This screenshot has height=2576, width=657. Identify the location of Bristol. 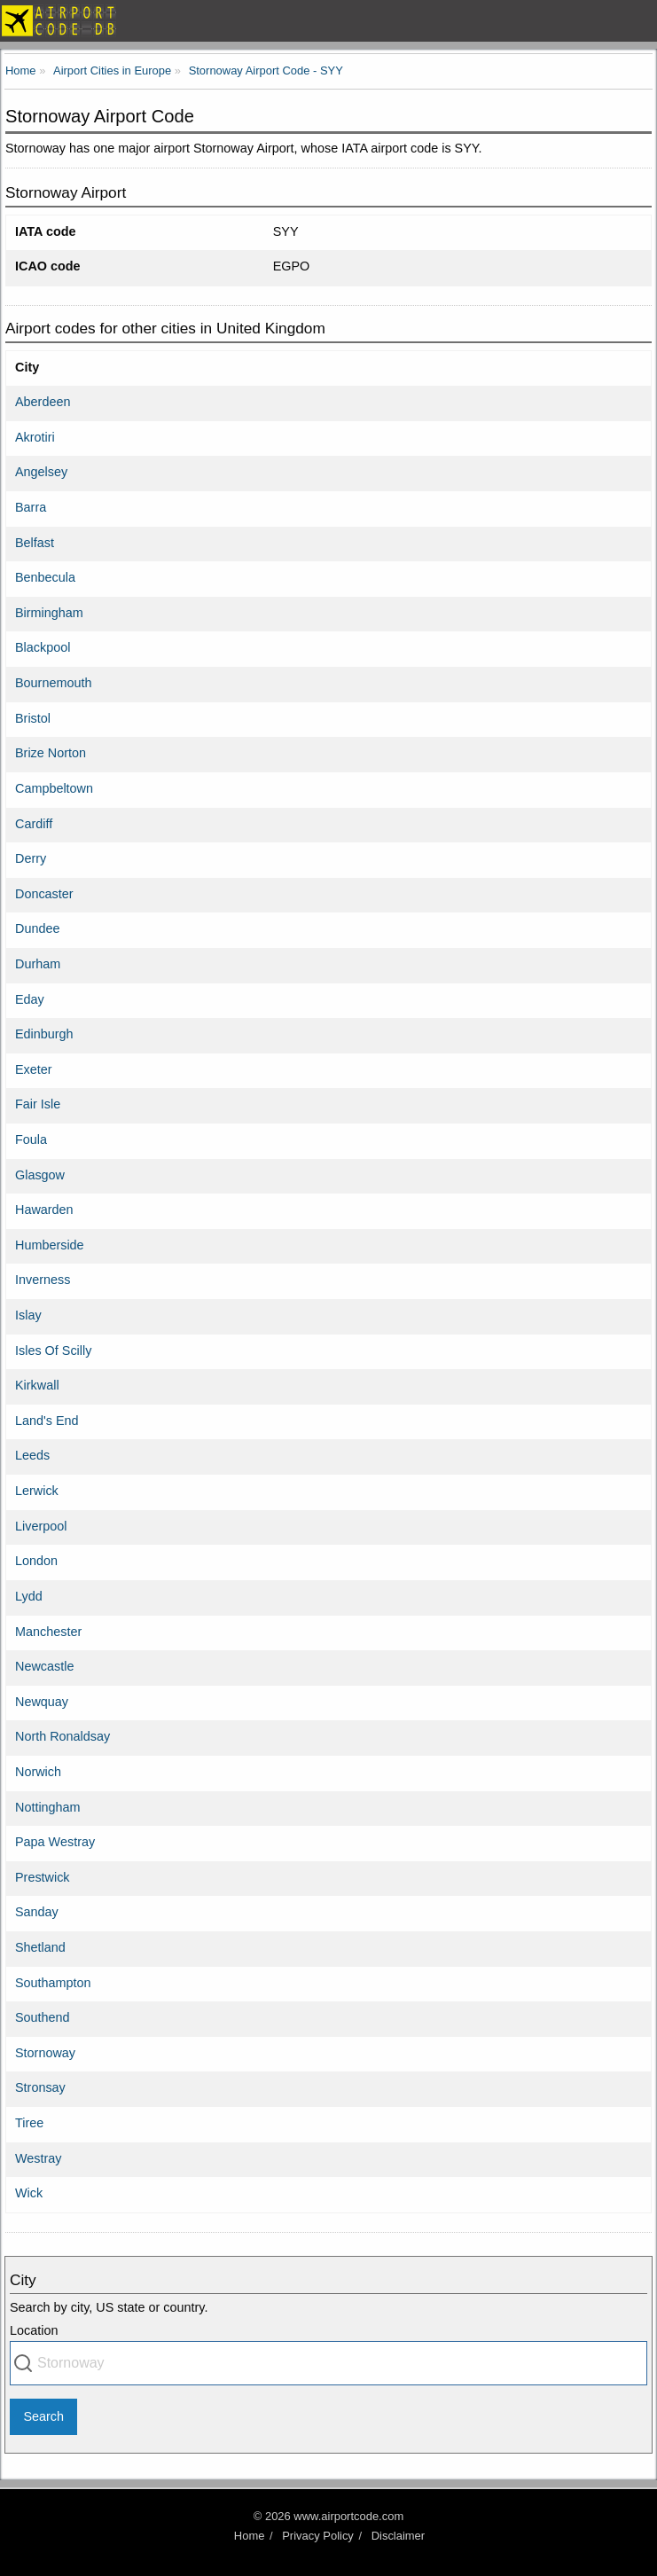
(33, 718).